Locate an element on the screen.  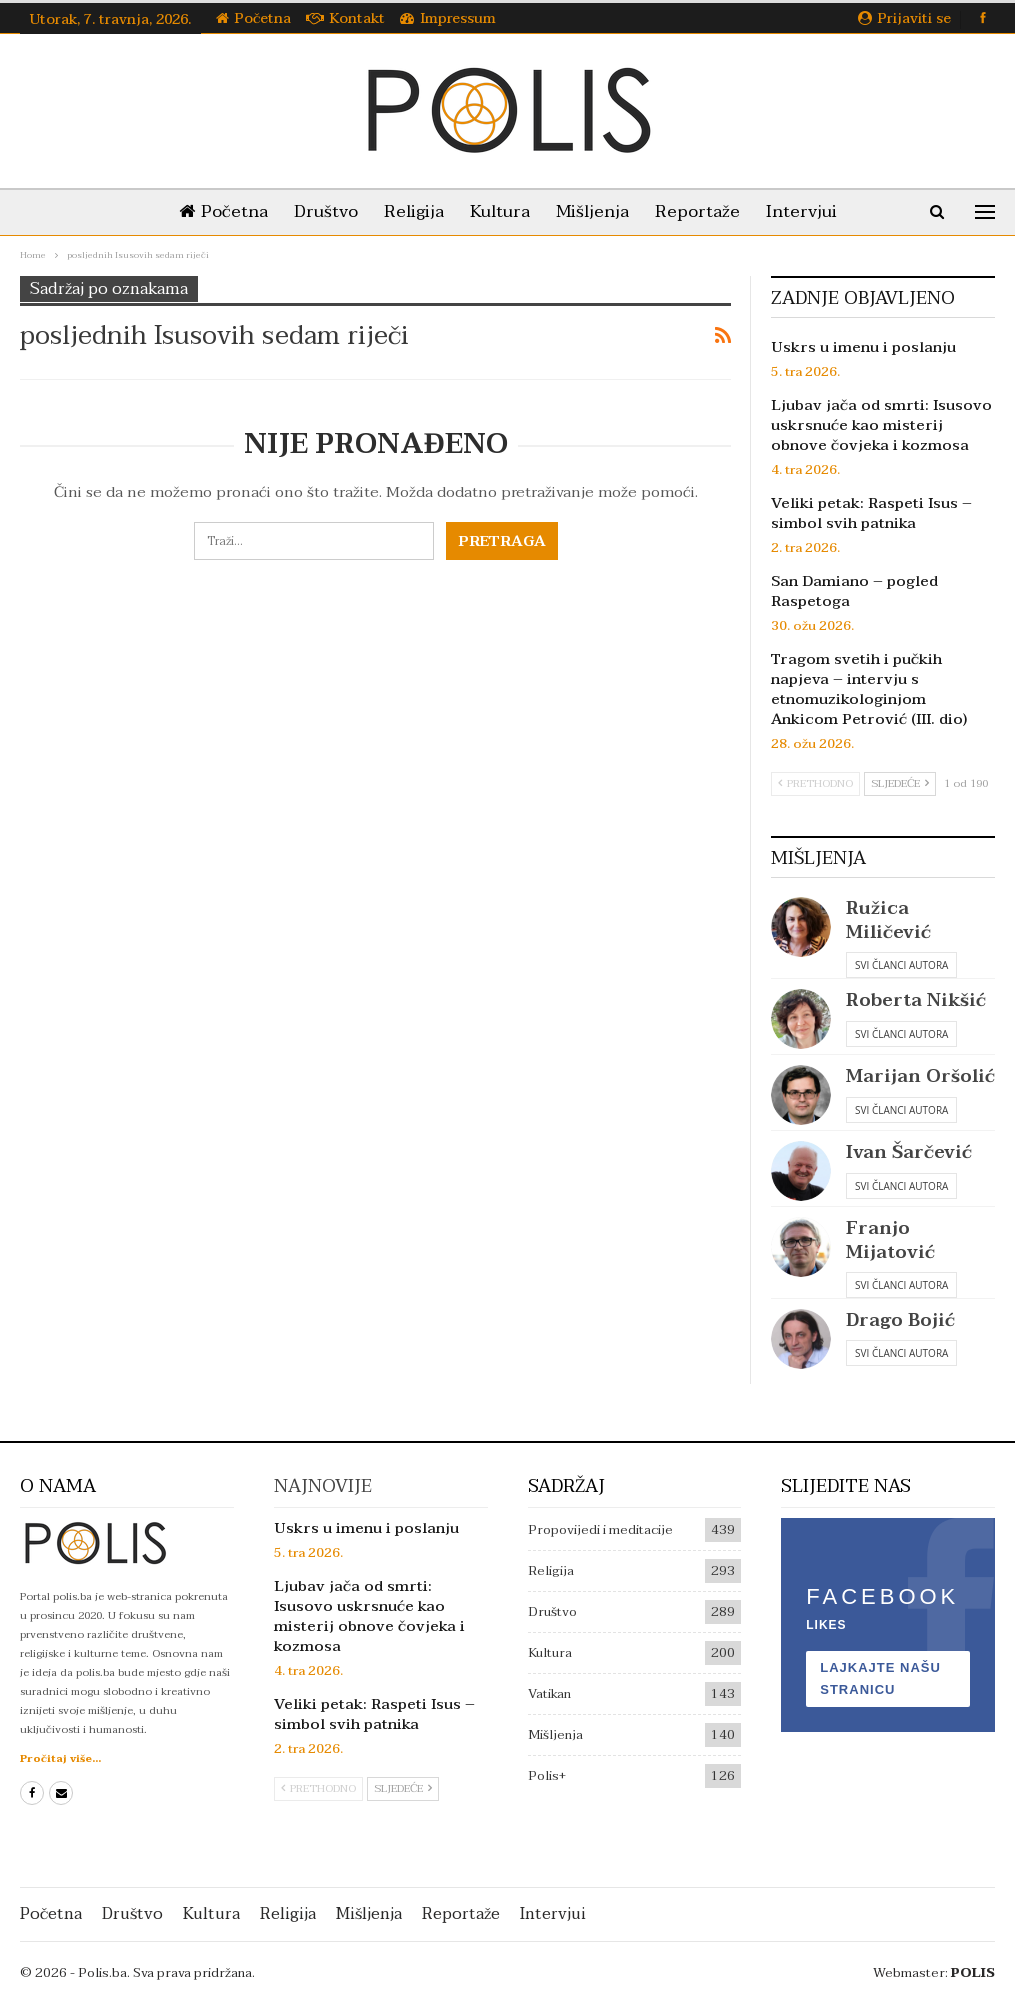
Polis+ is located at coordinates (547, 1776).